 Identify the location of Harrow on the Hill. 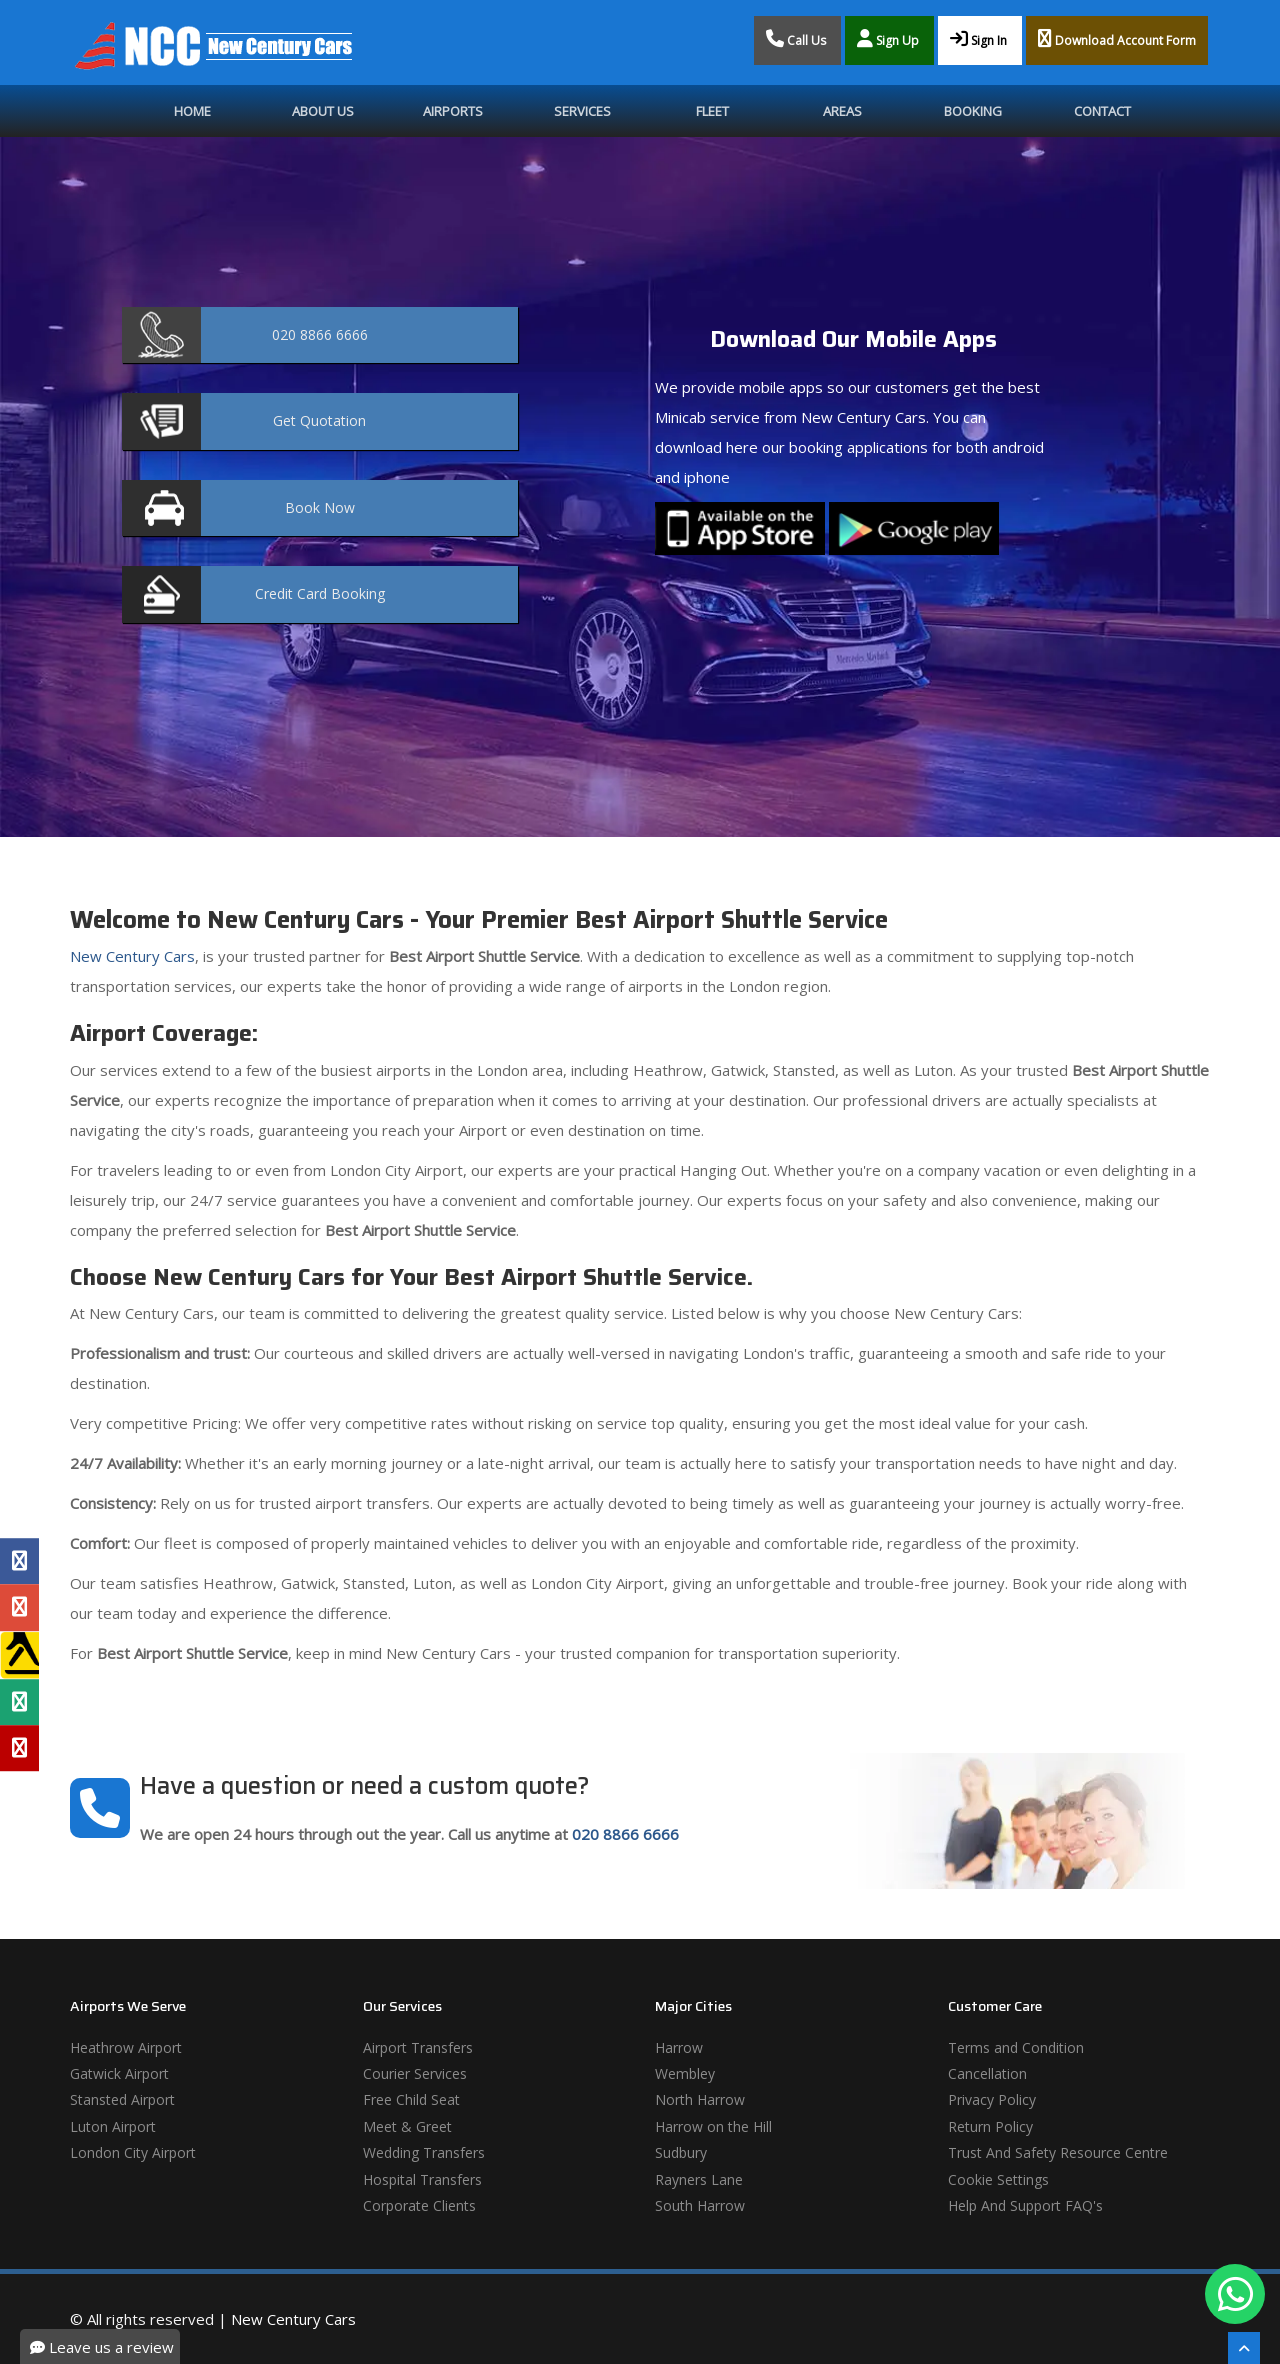
(713, 2126).